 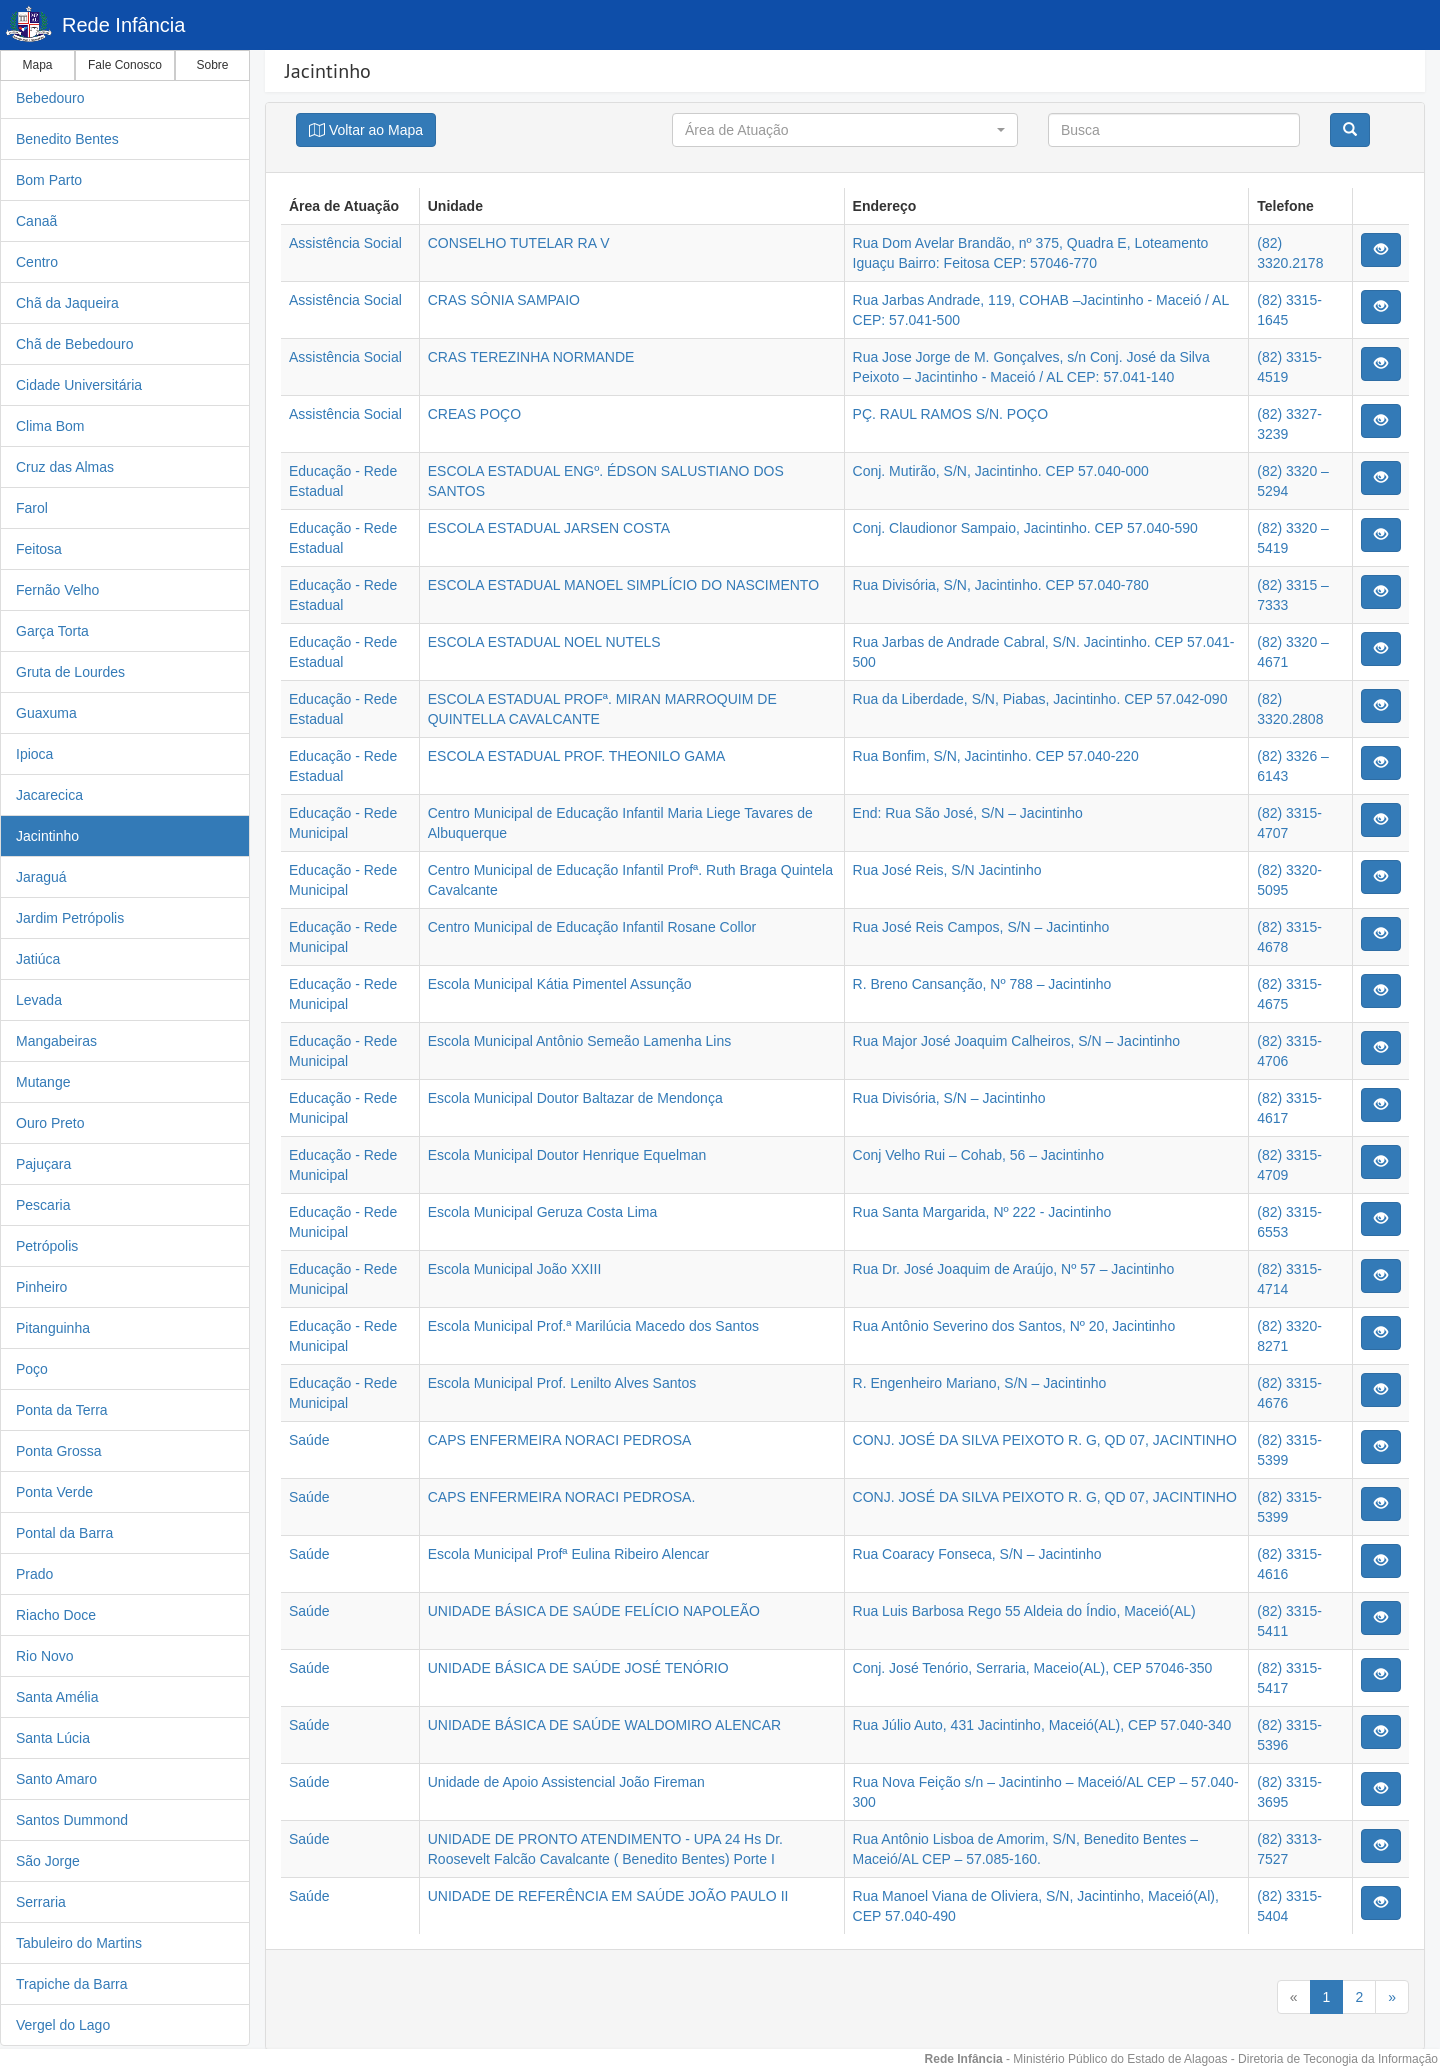 What do you see at coordinates (949, 1098) in the screenshot?
I see `Rua Divisória, S/N – Jacintinho` at bounding box center [949, 1098].